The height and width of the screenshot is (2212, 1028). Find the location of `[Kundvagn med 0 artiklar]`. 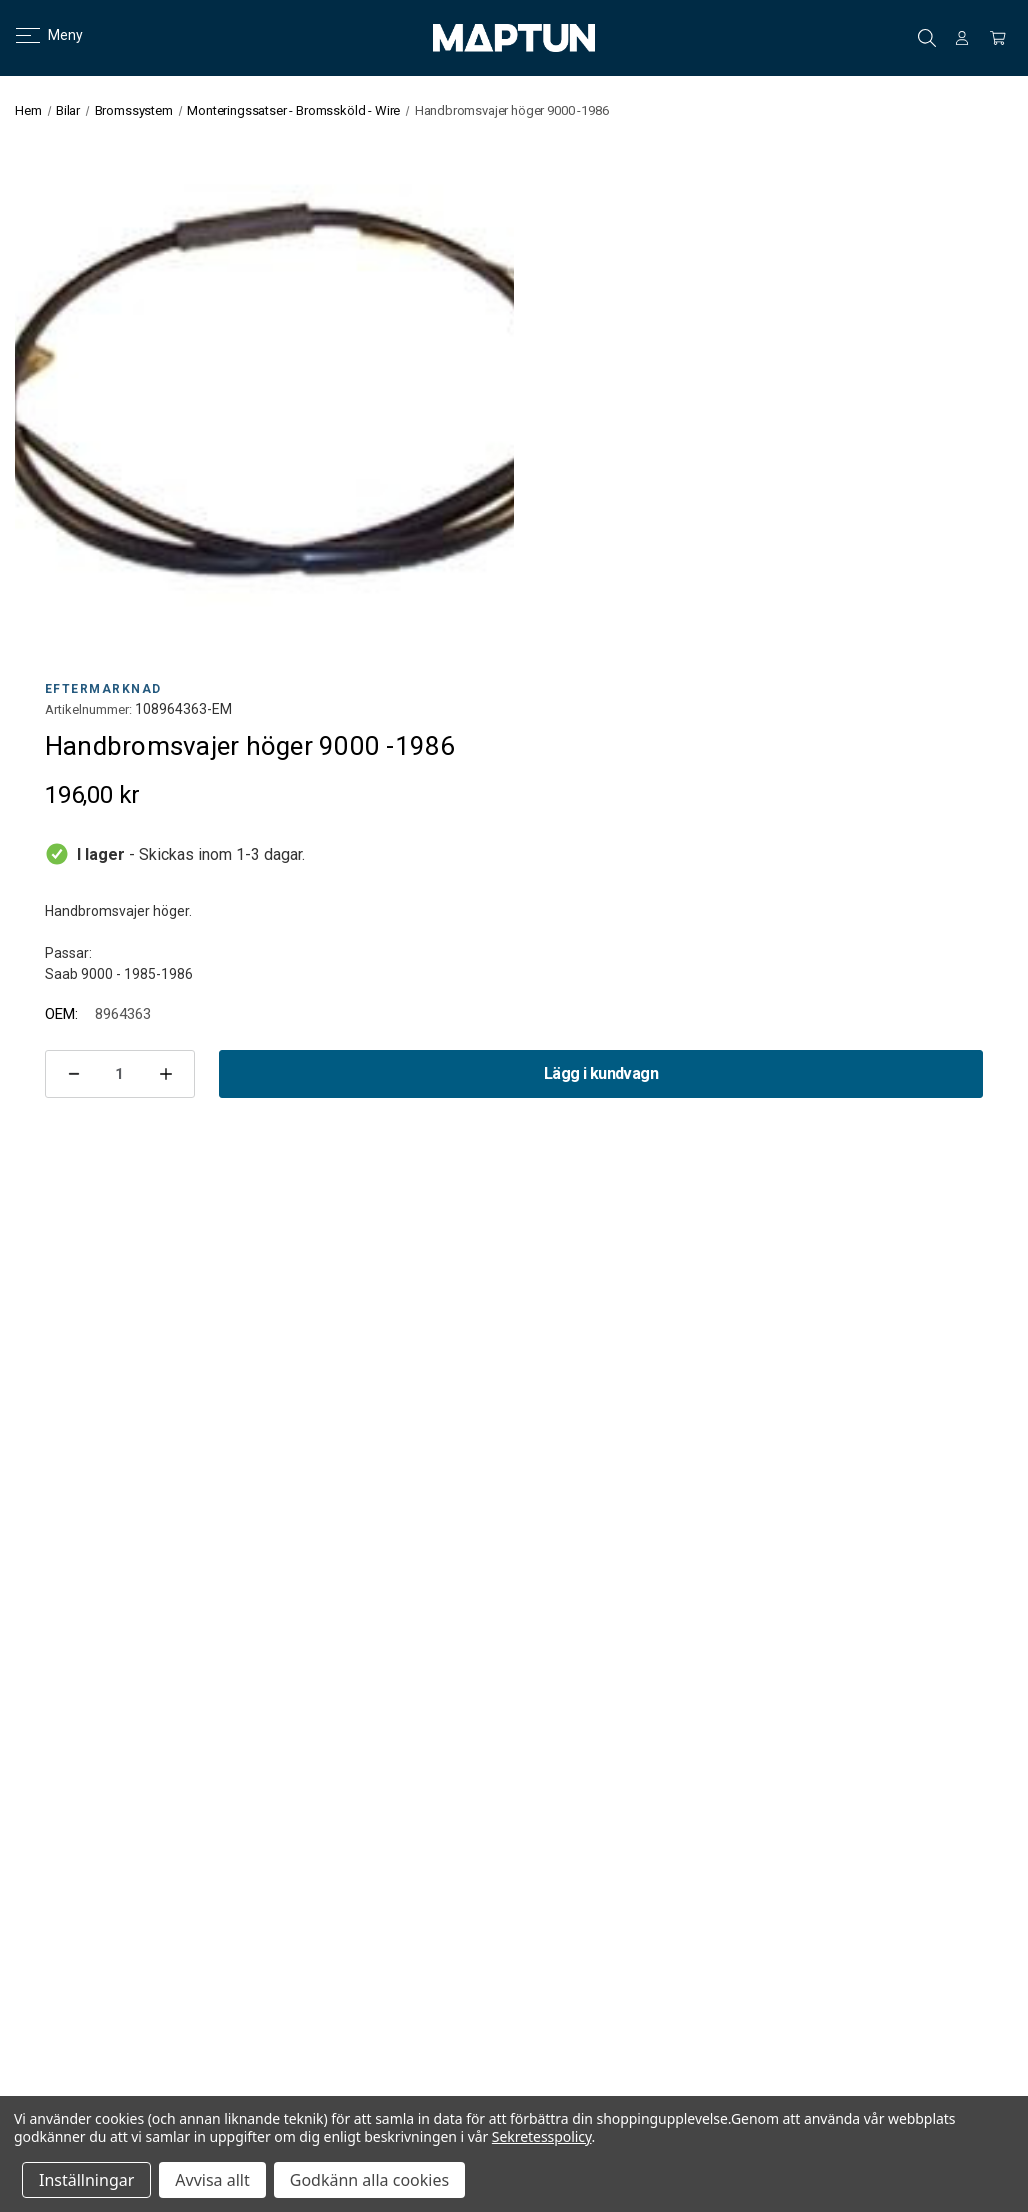

[Kundvagn med 0 artiklar] is located at coordinates (998, 38).